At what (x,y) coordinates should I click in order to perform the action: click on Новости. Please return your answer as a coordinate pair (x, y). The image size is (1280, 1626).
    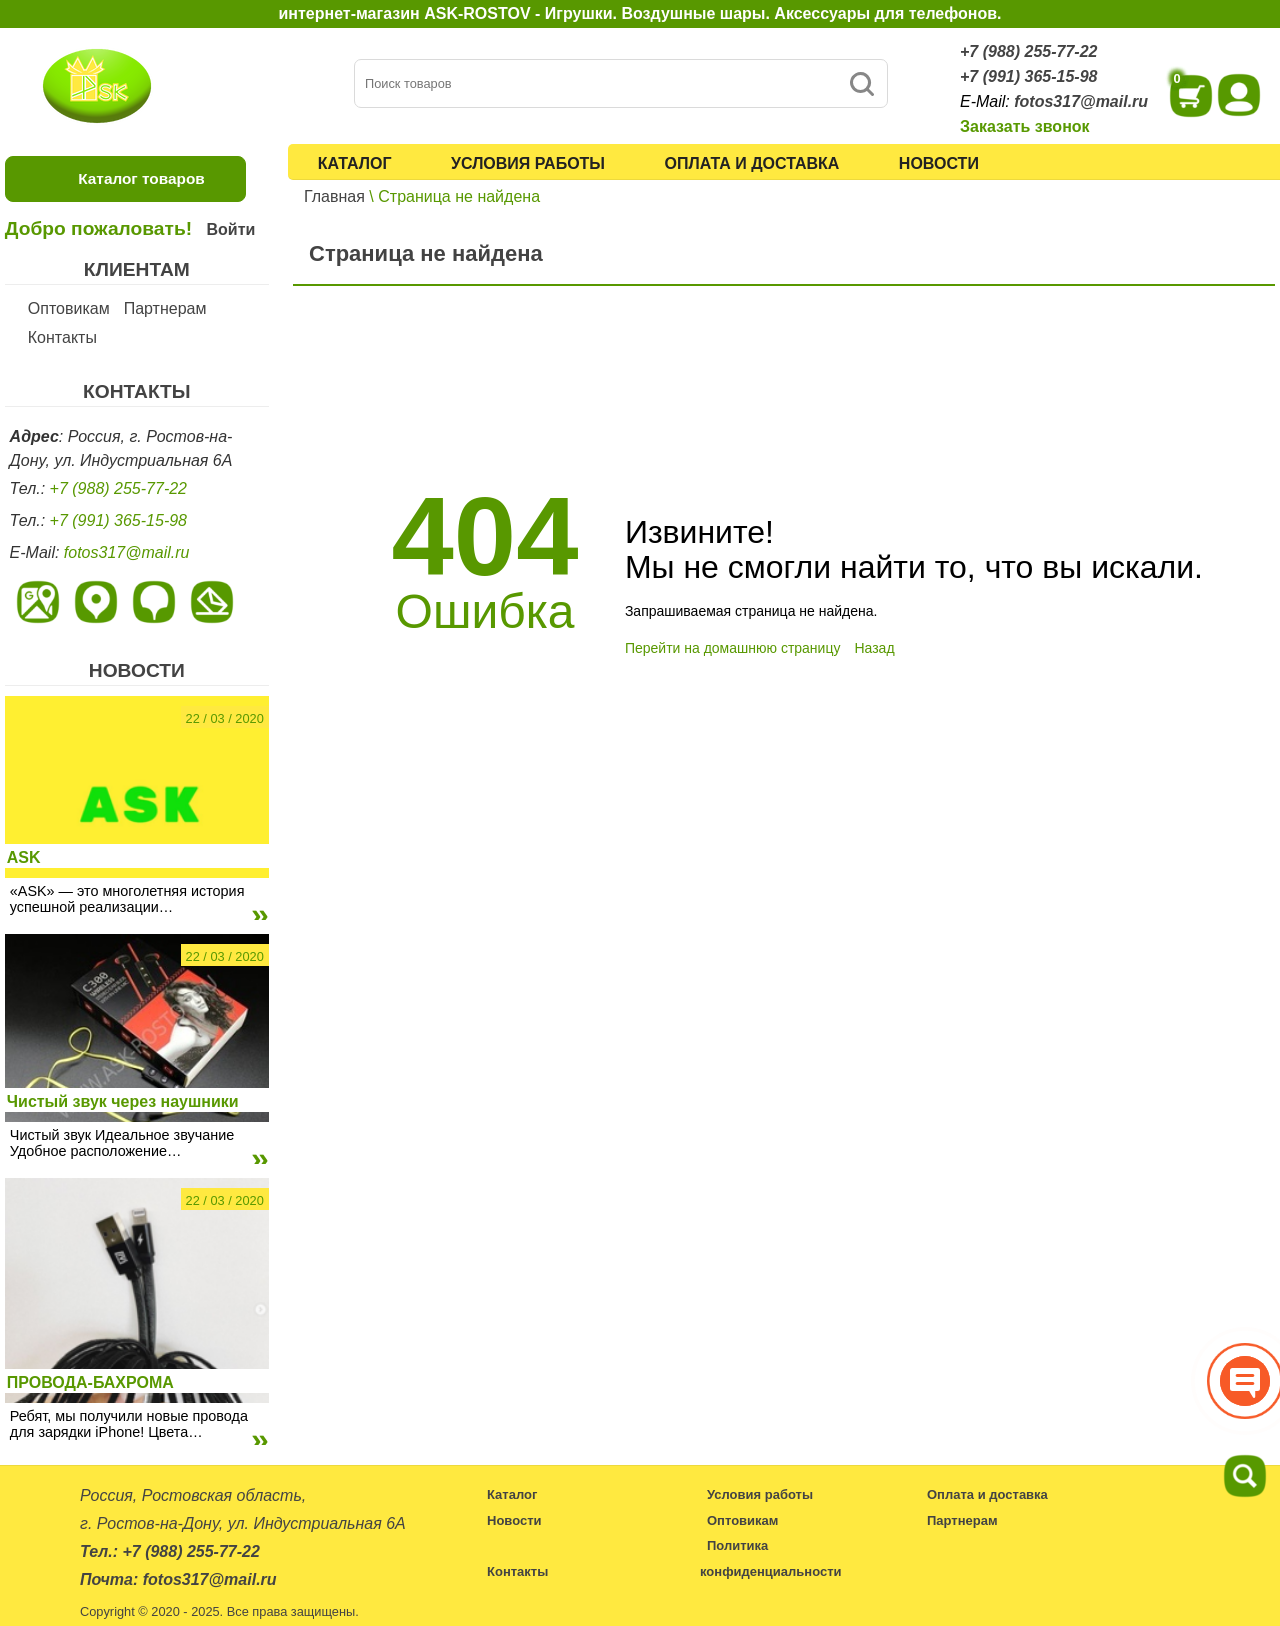
    Looking at the image, I should click on (939, 163).